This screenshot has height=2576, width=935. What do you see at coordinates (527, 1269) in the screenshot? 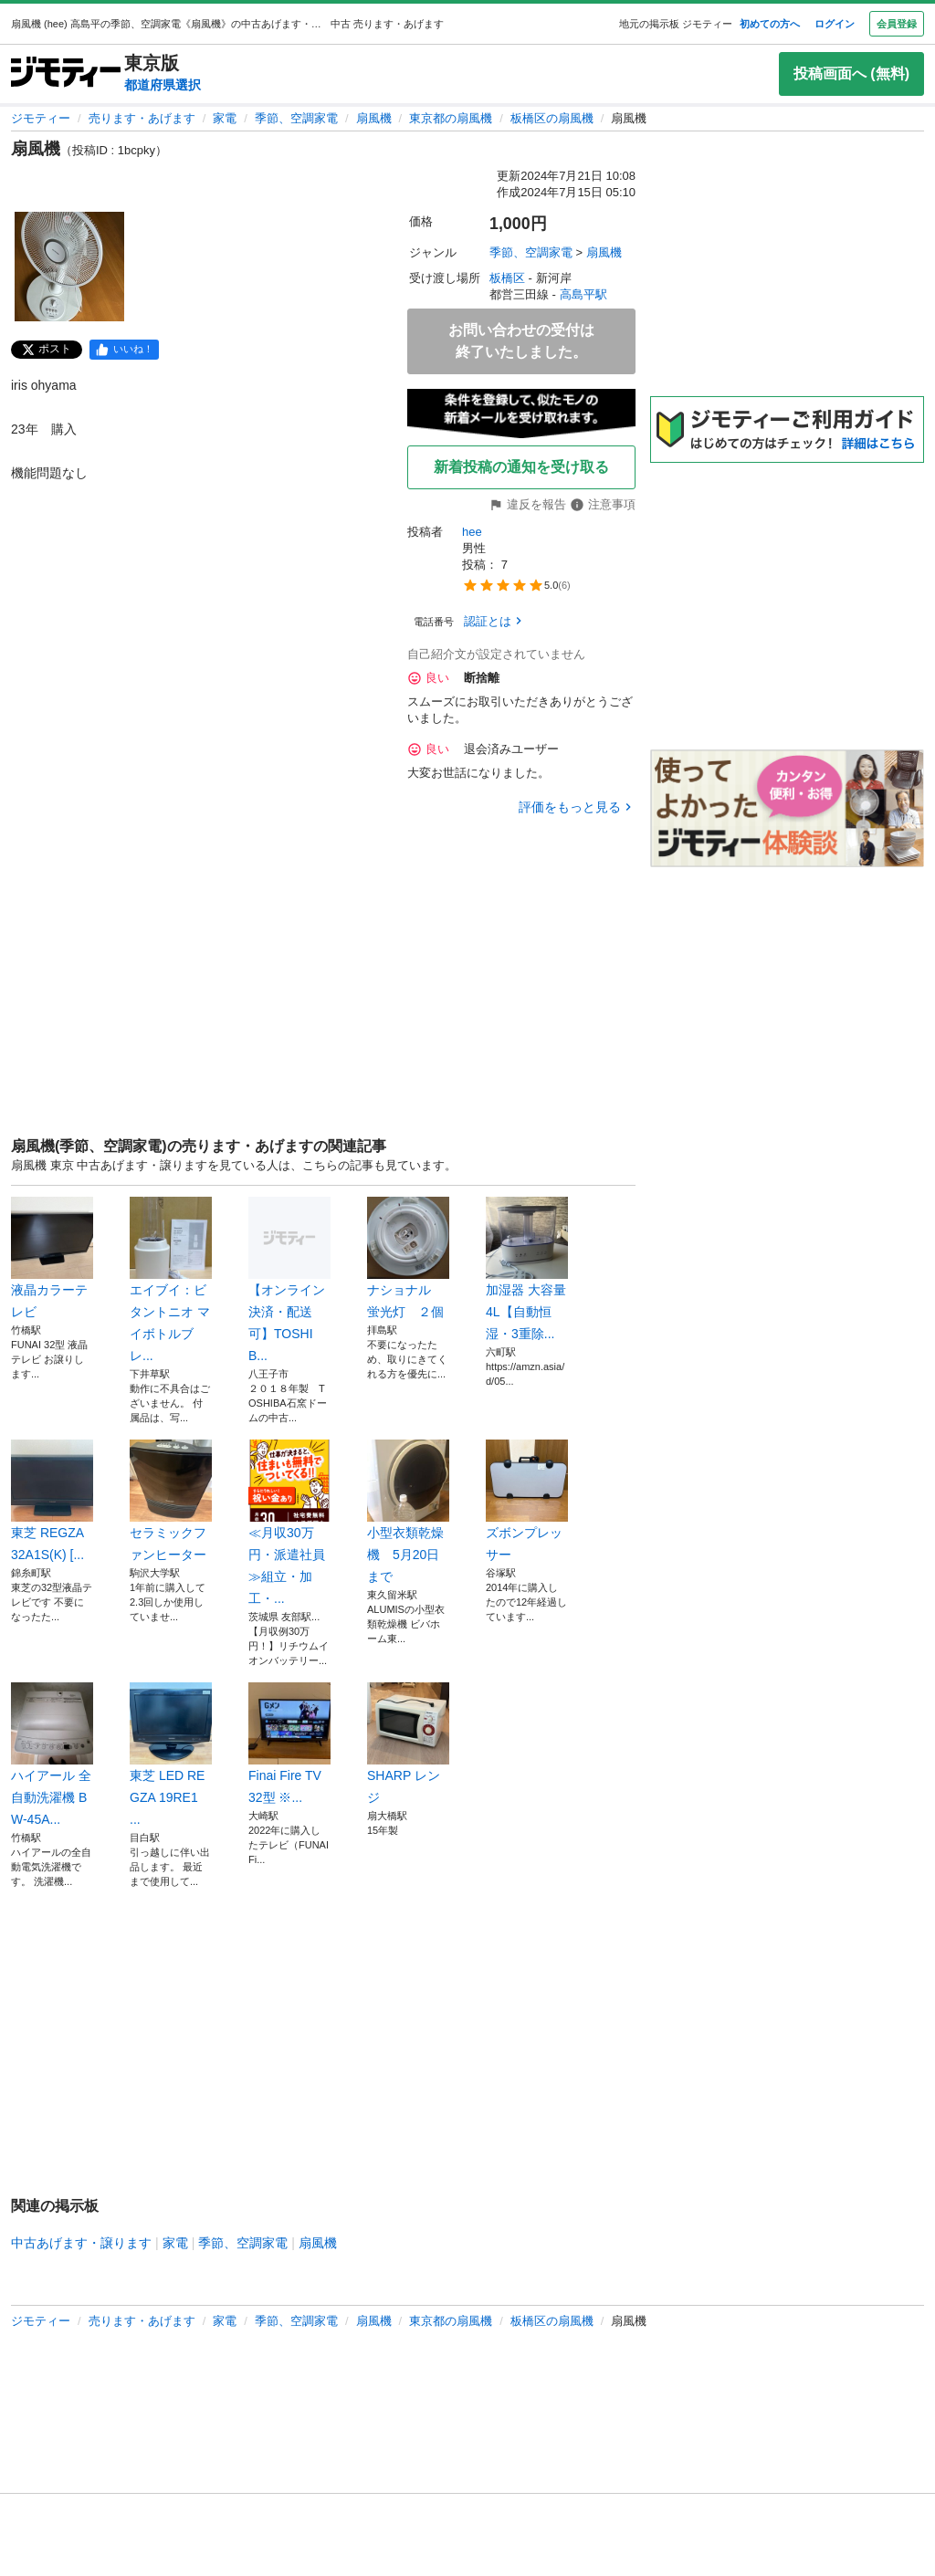
I see `加湿器 大容量 4L【自動恒湿・3重除...` at bounding box center [527, 1269].